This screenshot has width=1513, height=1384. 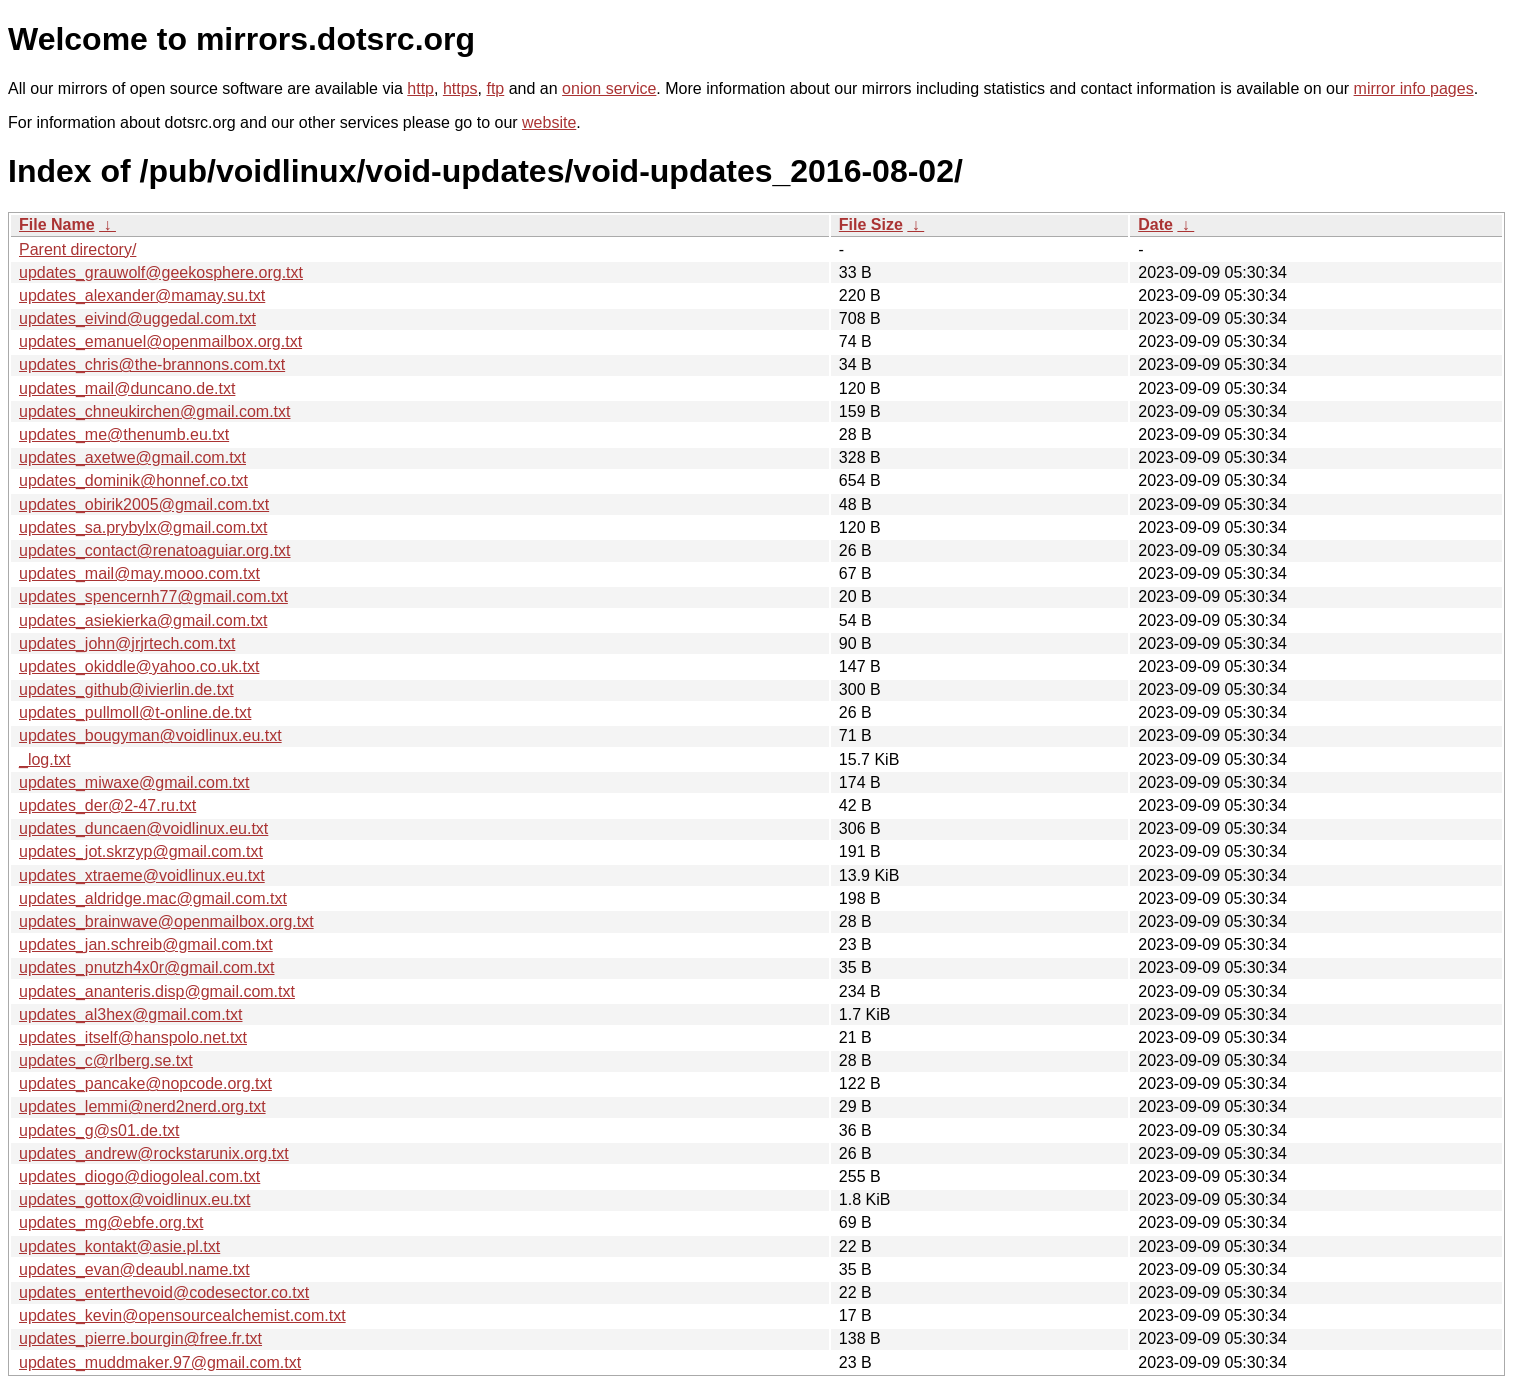 I want to click on updates_jot.skrzyp@gmail.com.txt, so click(x=141, y=851).